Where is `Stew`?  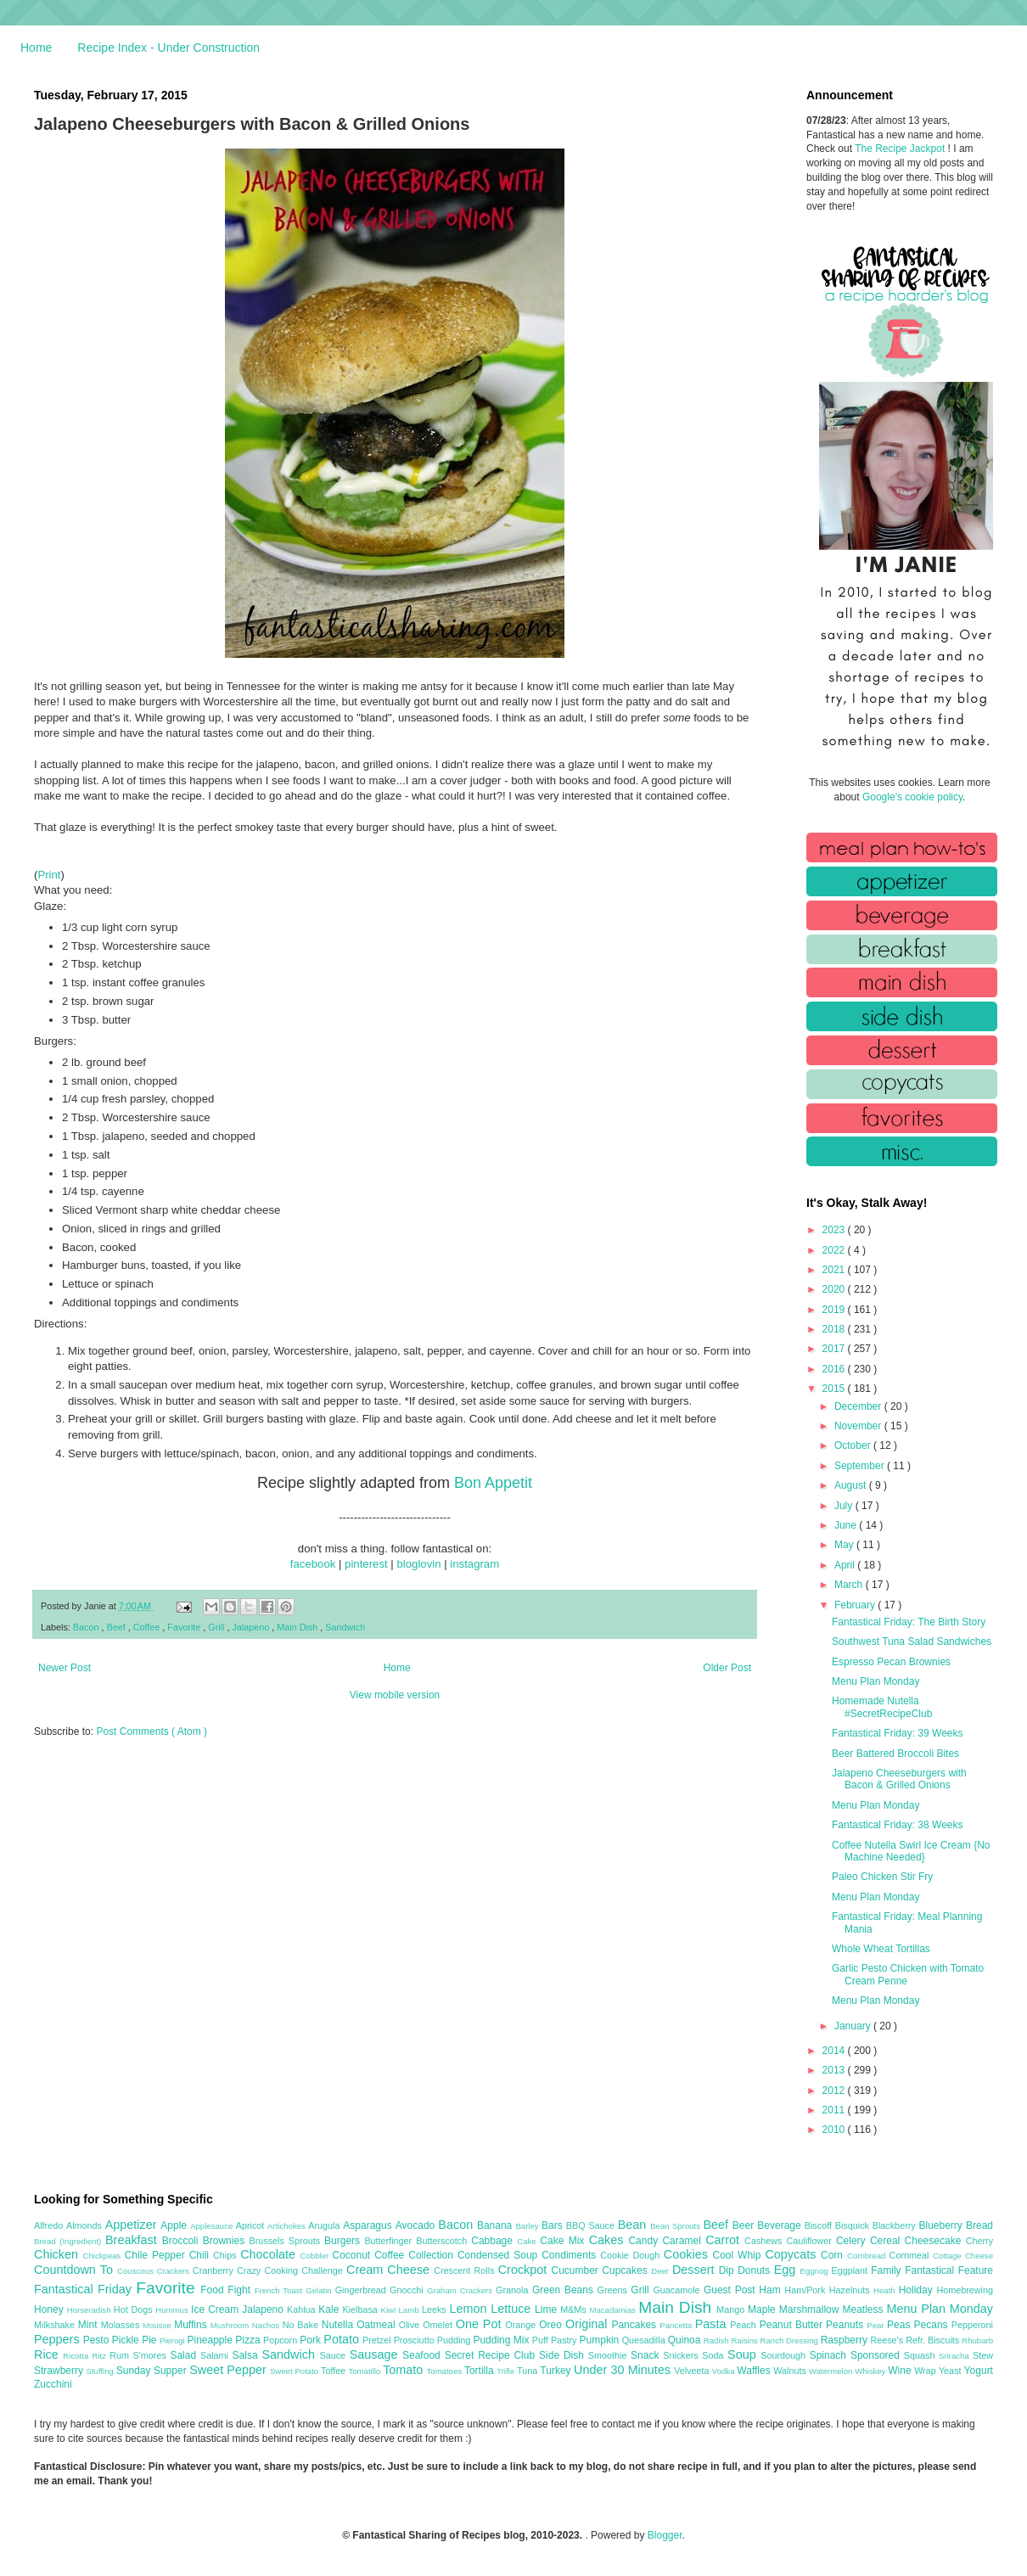
Stew is located at coordinates (983, 2355).